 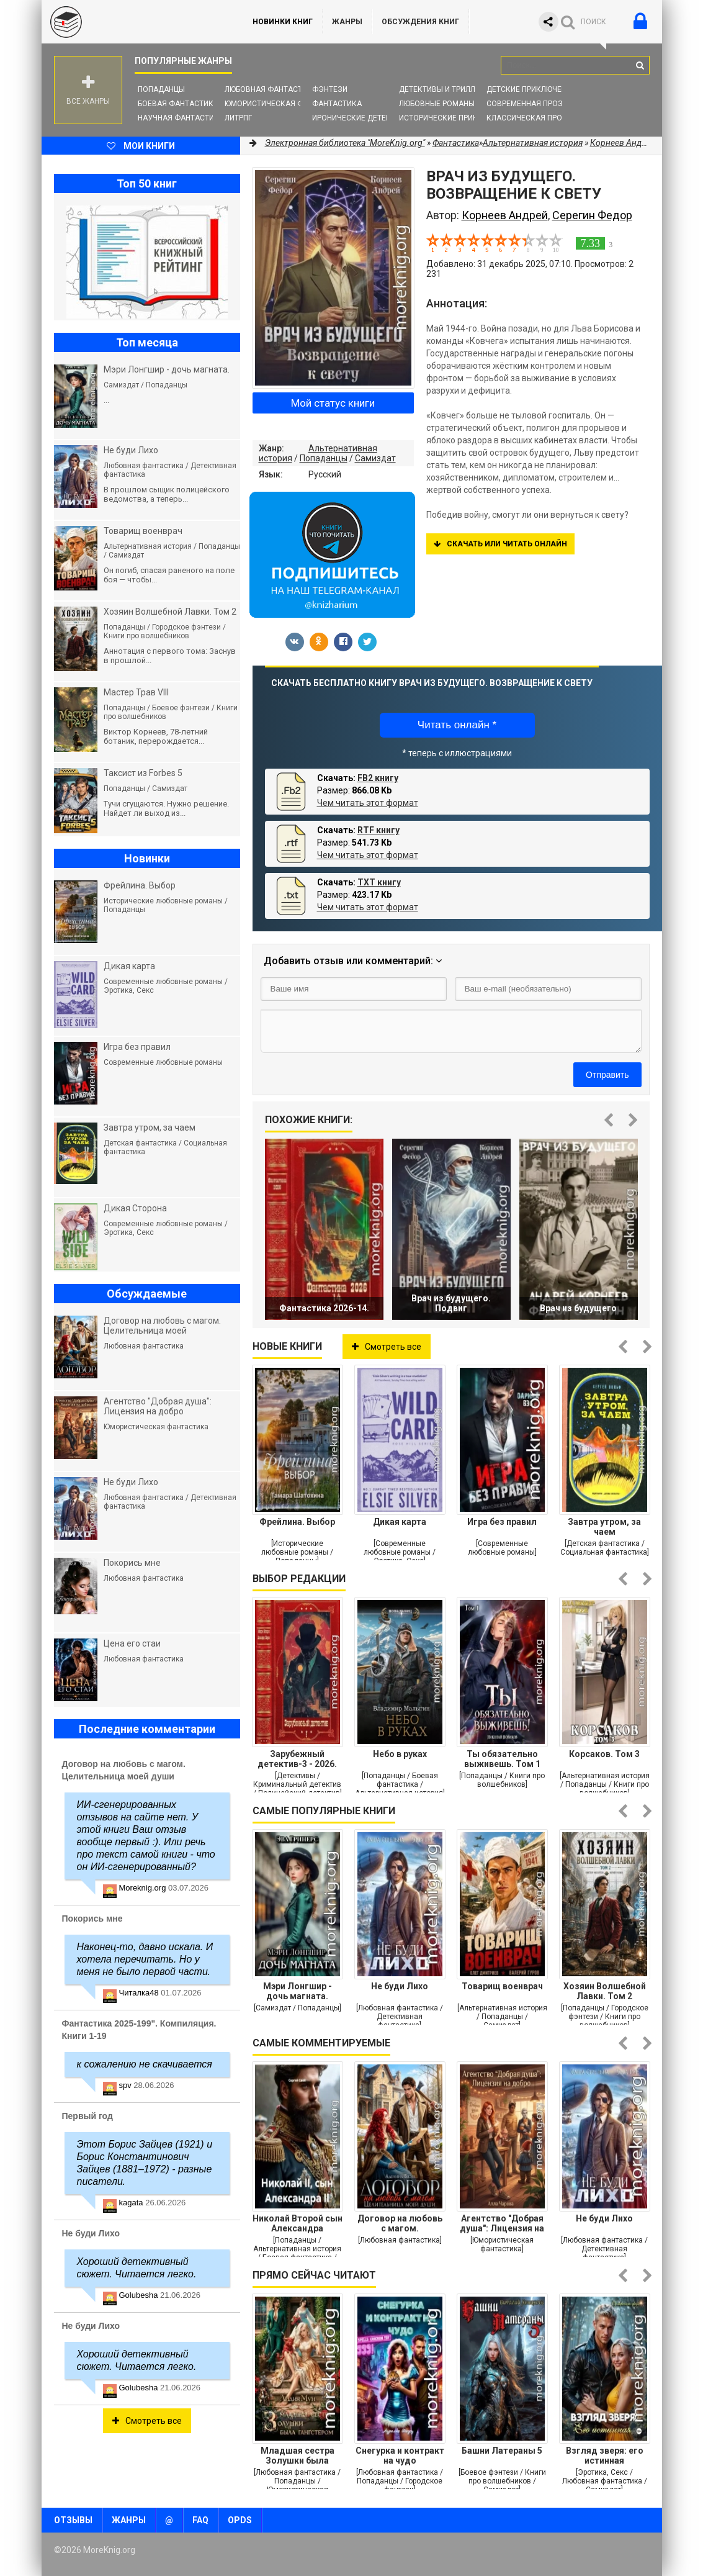 I want to click on Читать онлайн *, so click(x=457, y=725).